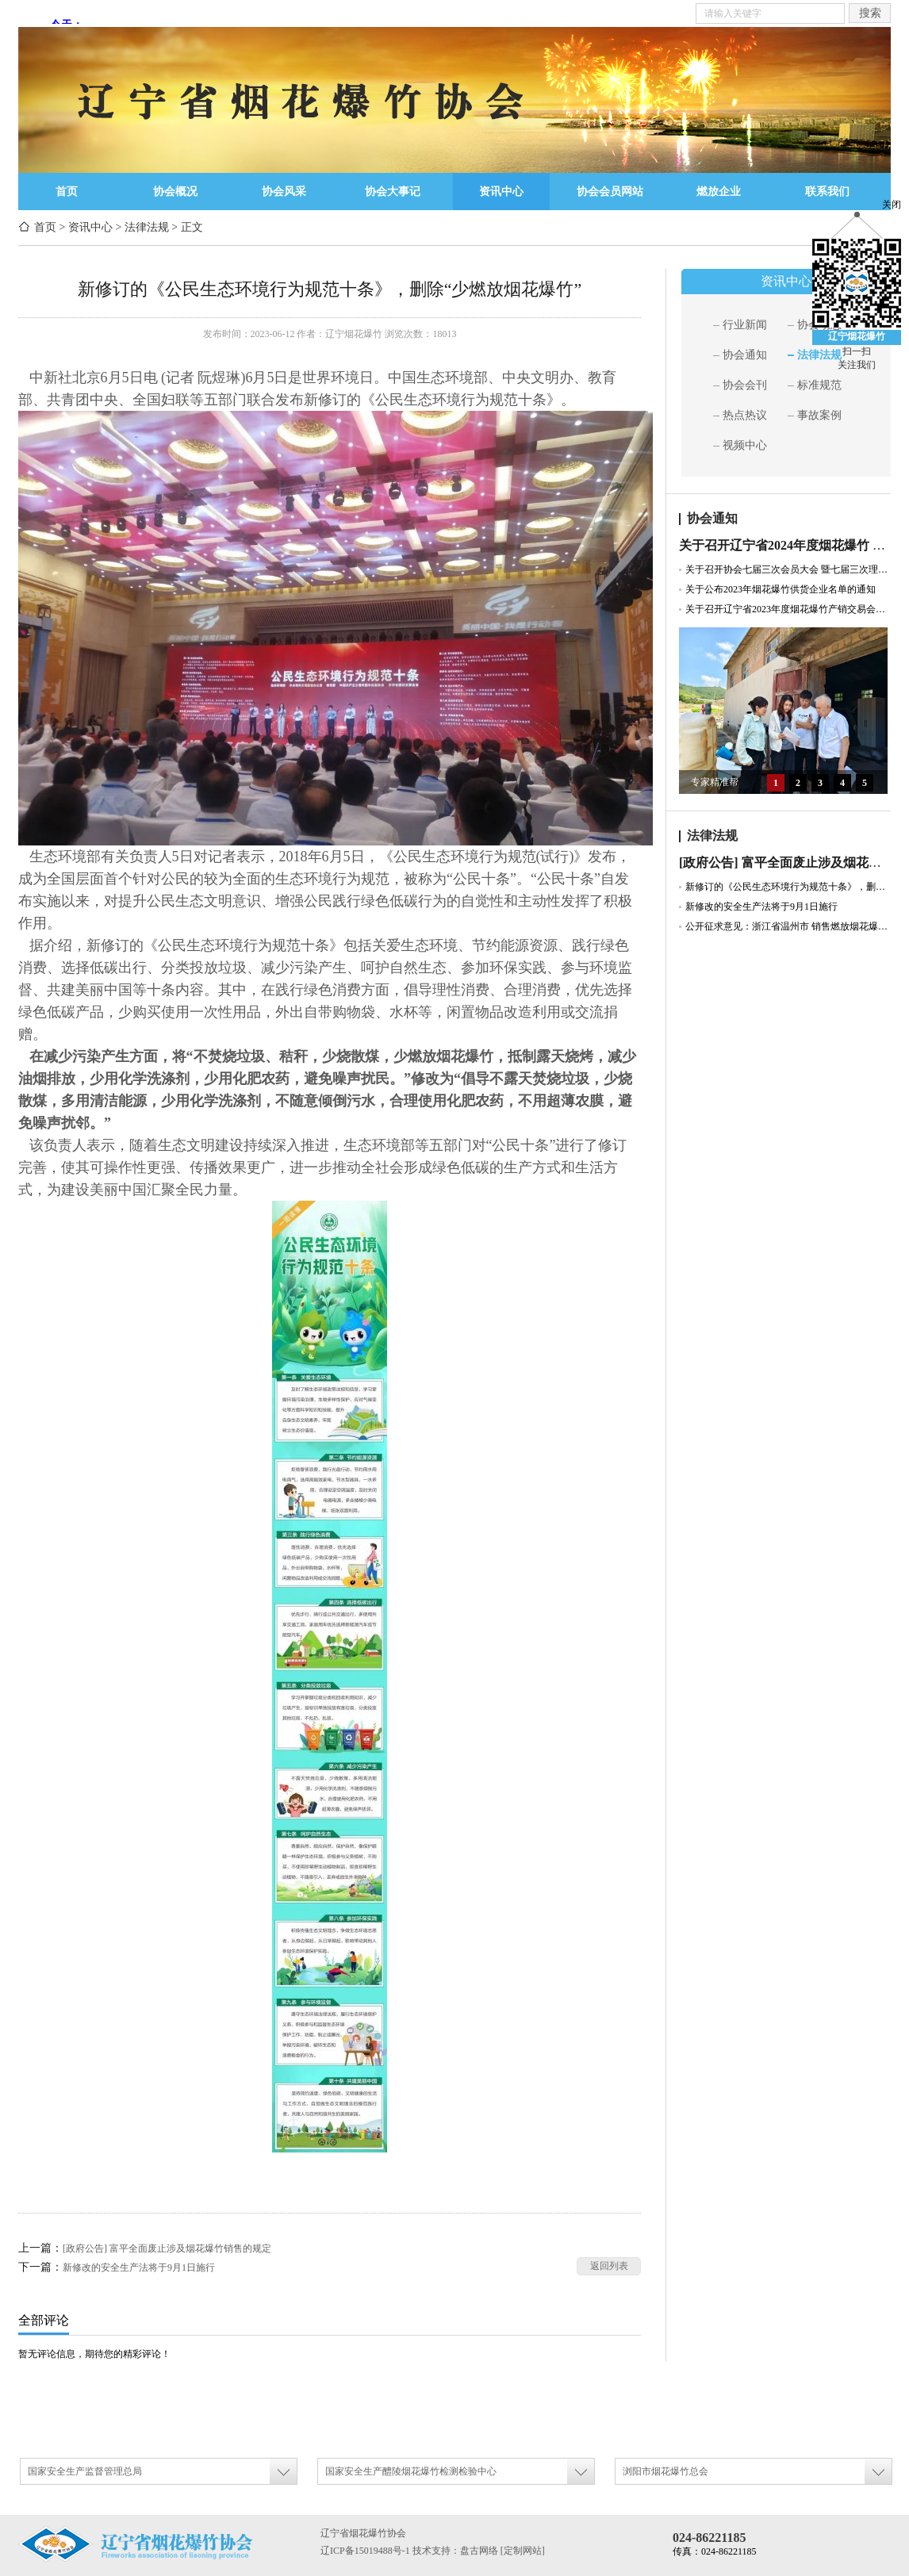  What do you see at coordinates (479, 2550) in the screenshot?
I see `盘古网络` at bounding box center [479, 2550].